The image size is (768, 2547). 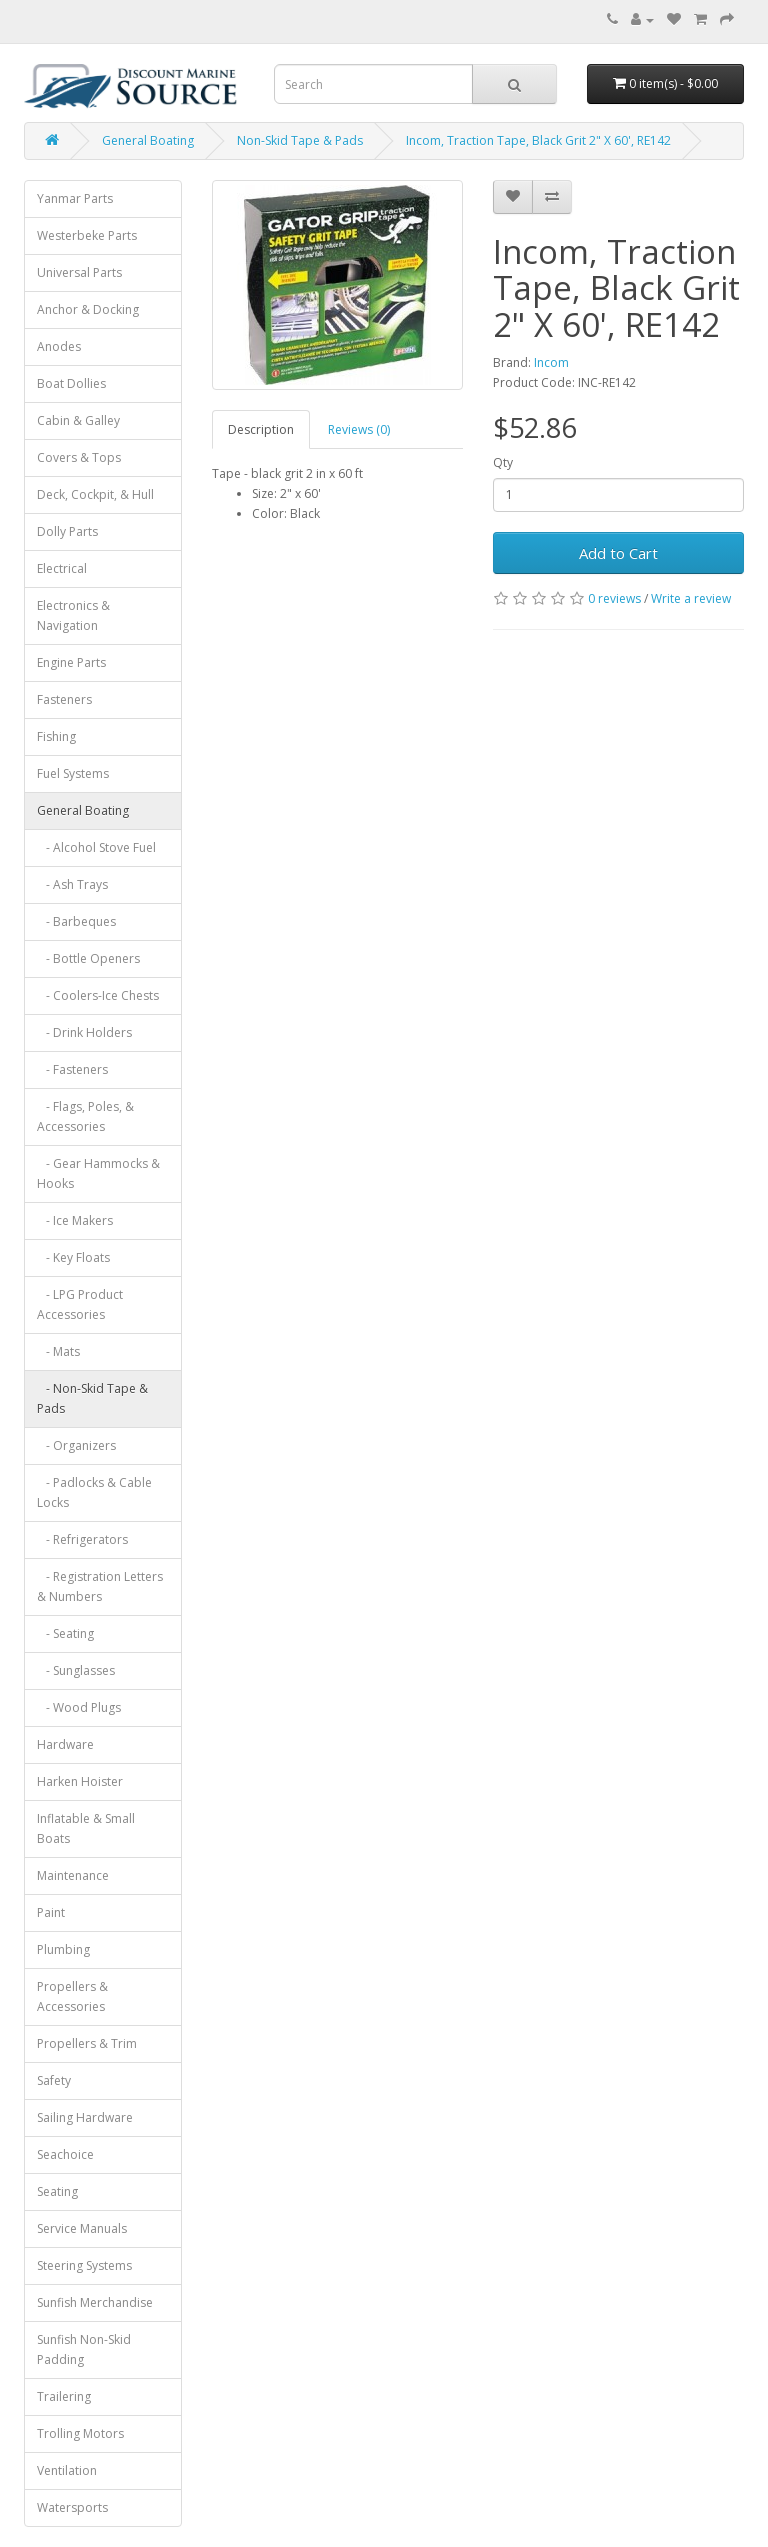 I want to click on Dolly Parts, so click(x=67, y=531).